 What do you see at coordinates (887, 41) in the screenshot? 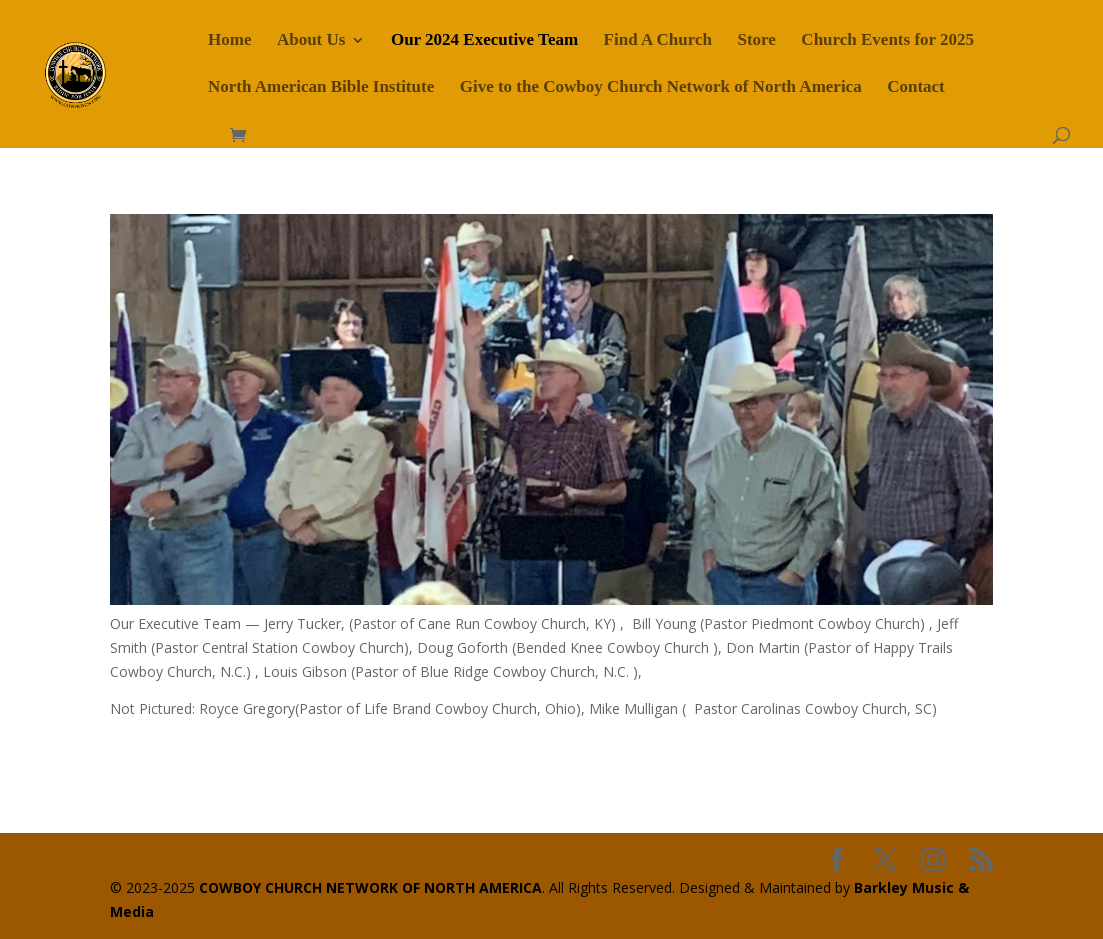
I see `Church Events for 2025` at bounding box center [887, 41].